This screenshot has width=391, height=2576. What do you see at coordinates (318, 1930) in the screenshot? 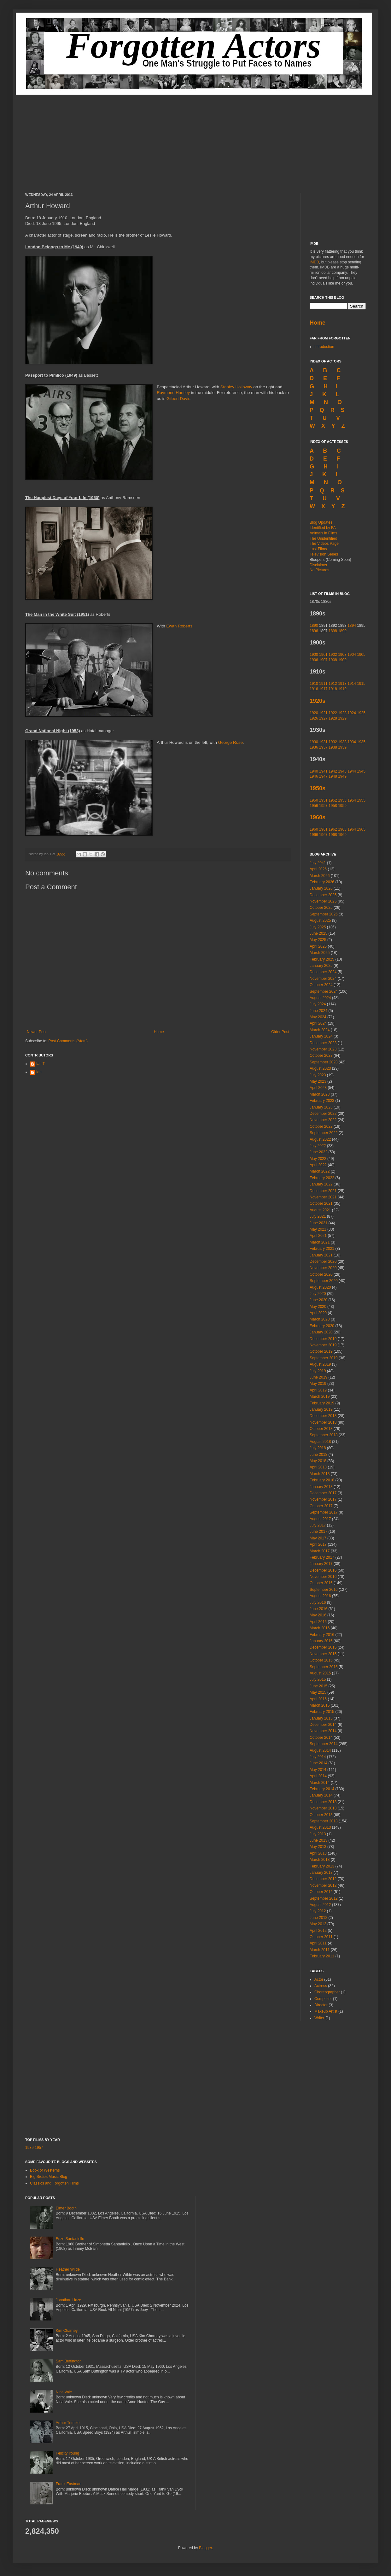
I see `April 2012` at bounding box center [318, 1930].